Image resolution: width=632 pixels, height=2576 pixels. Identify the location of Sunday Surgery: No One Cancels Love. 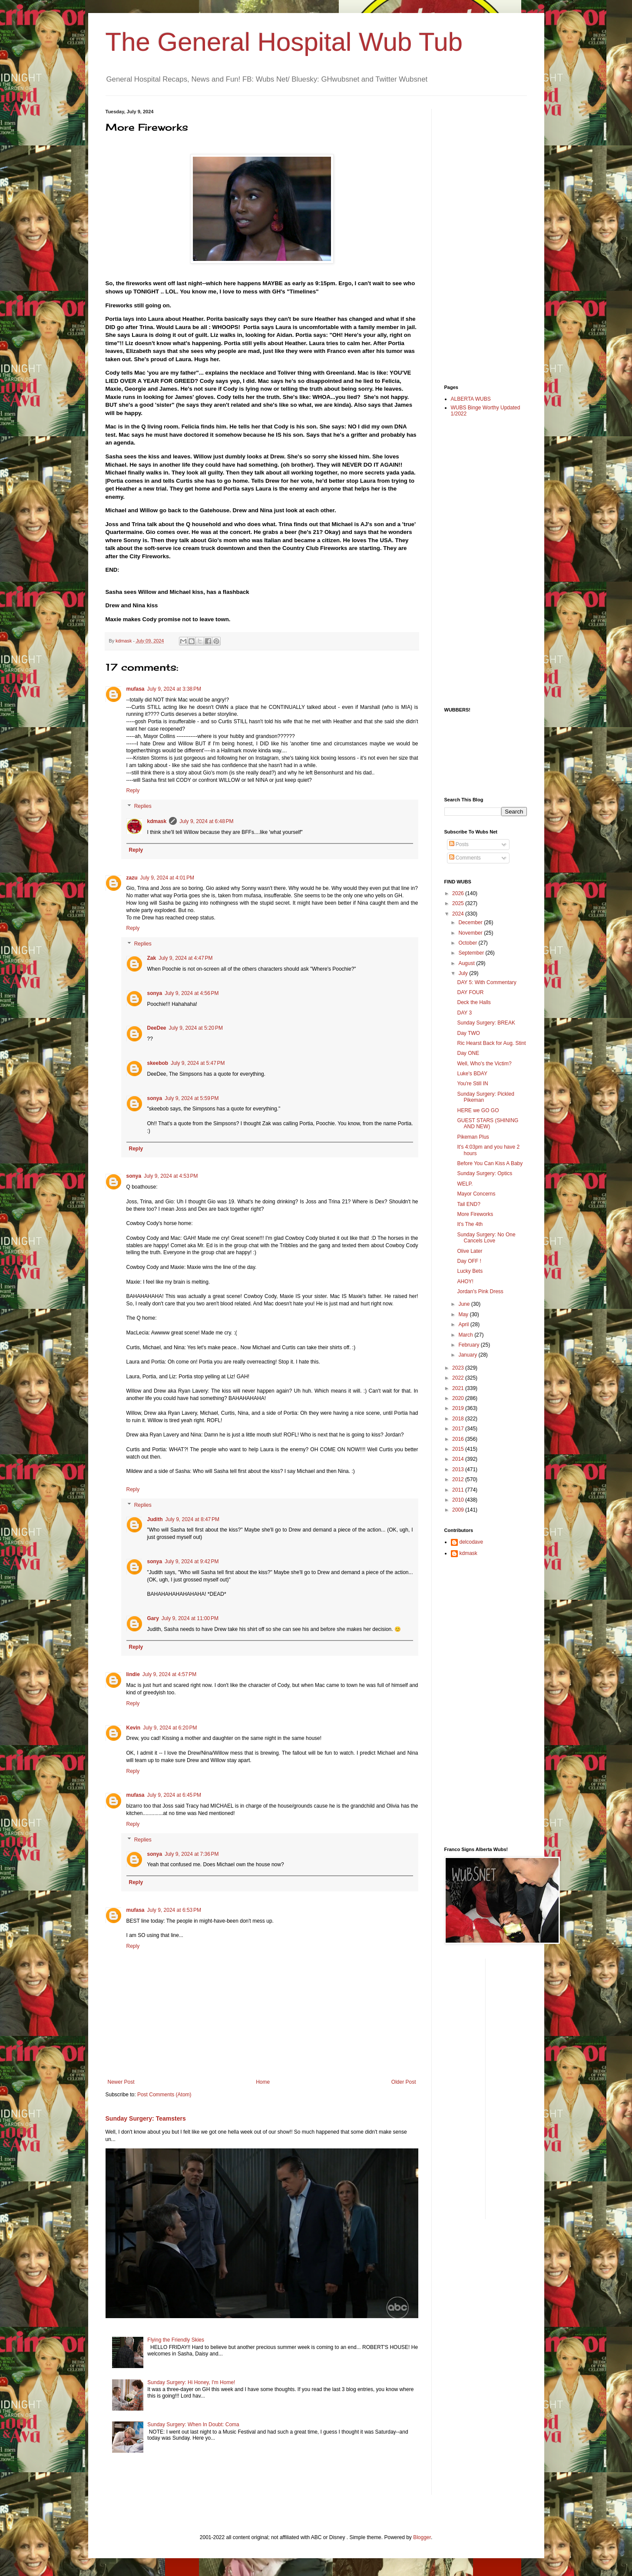
(486, 1238).